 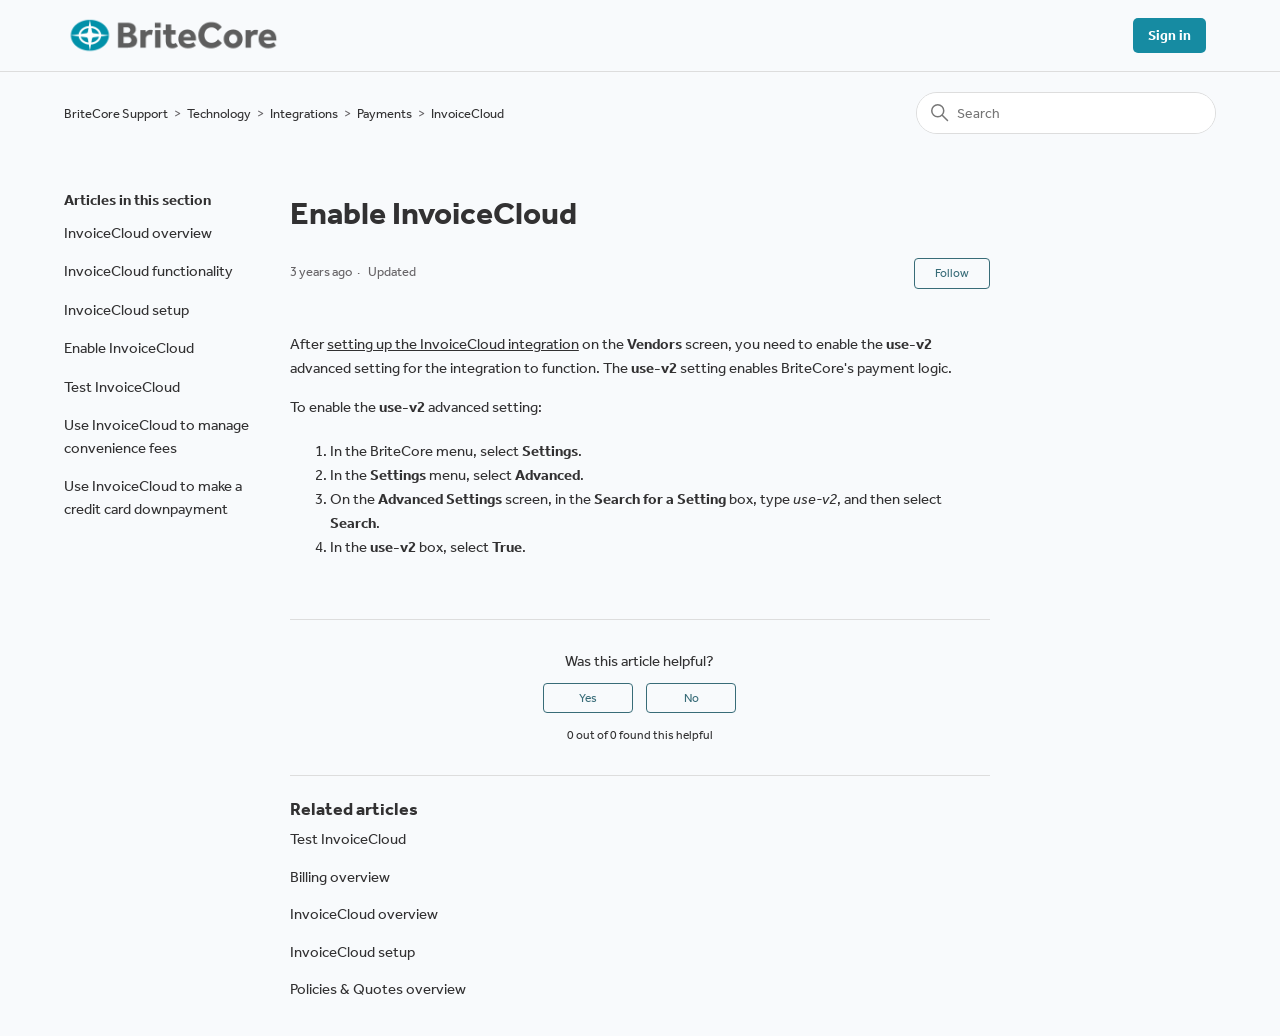 What do you see at coordinates (384, 113) in the screenshot?
I see `Payments` at bounding box center [384, 113].